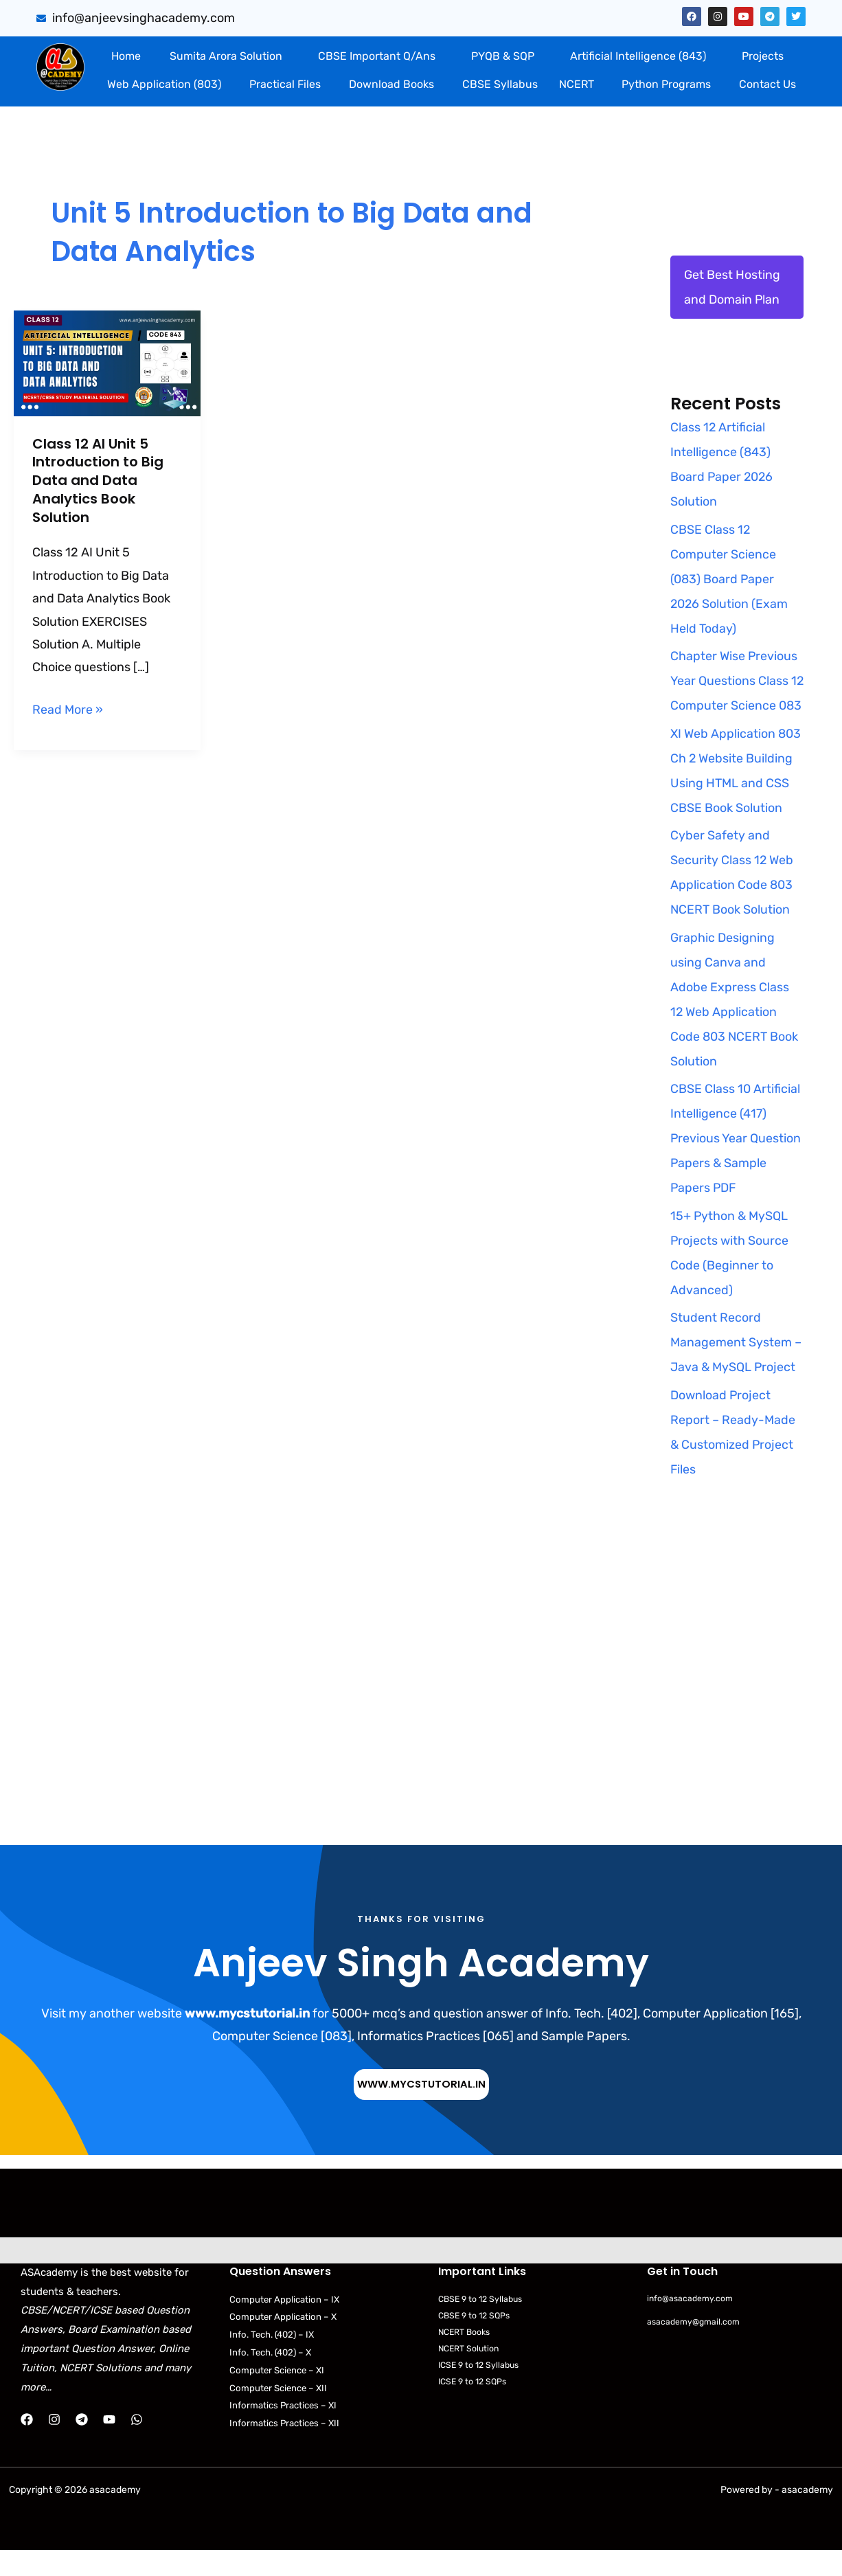  I want to click on CBSE Class 10 Artificial Intelligence (417) Previous Year Question Papers & Sample Papers PDF, so click(735, 1164).